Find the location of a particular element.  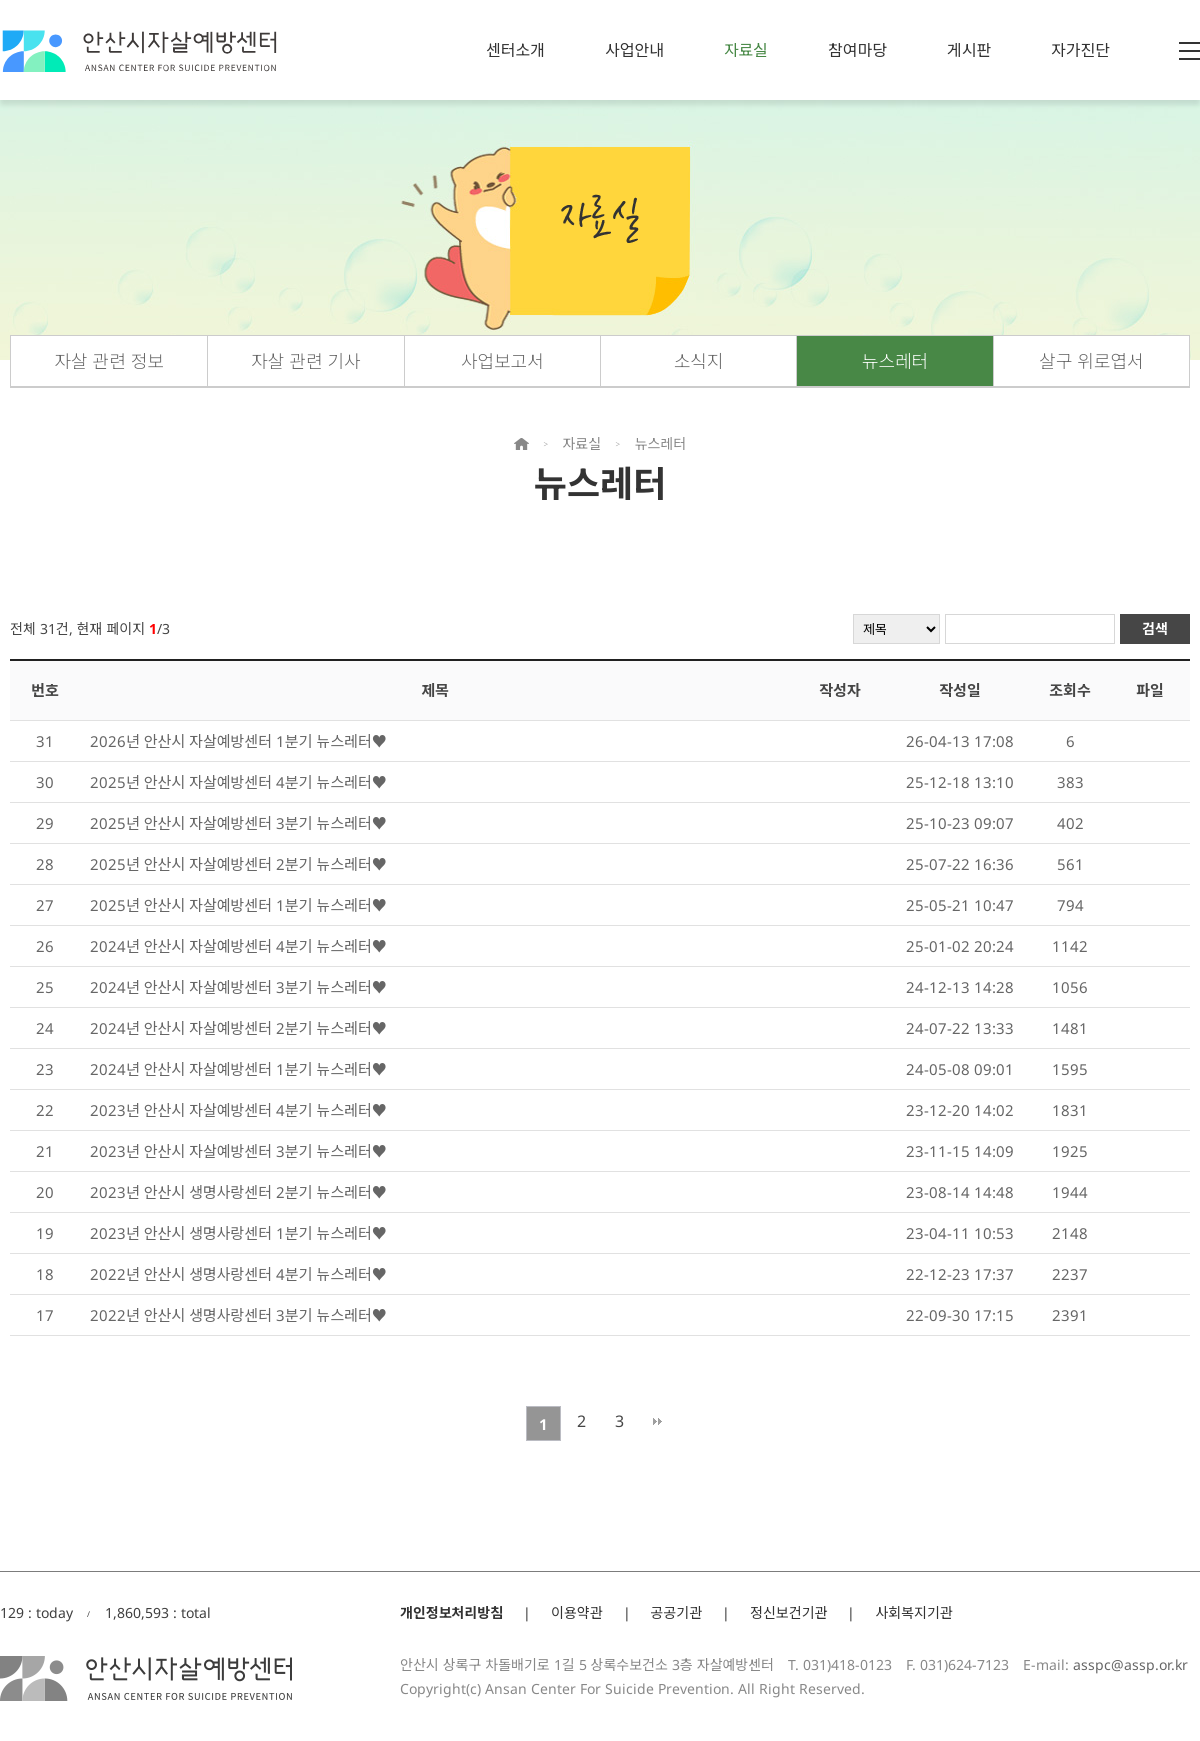

asspc@assp.or.kr is located at coordinates (1130, 1664).